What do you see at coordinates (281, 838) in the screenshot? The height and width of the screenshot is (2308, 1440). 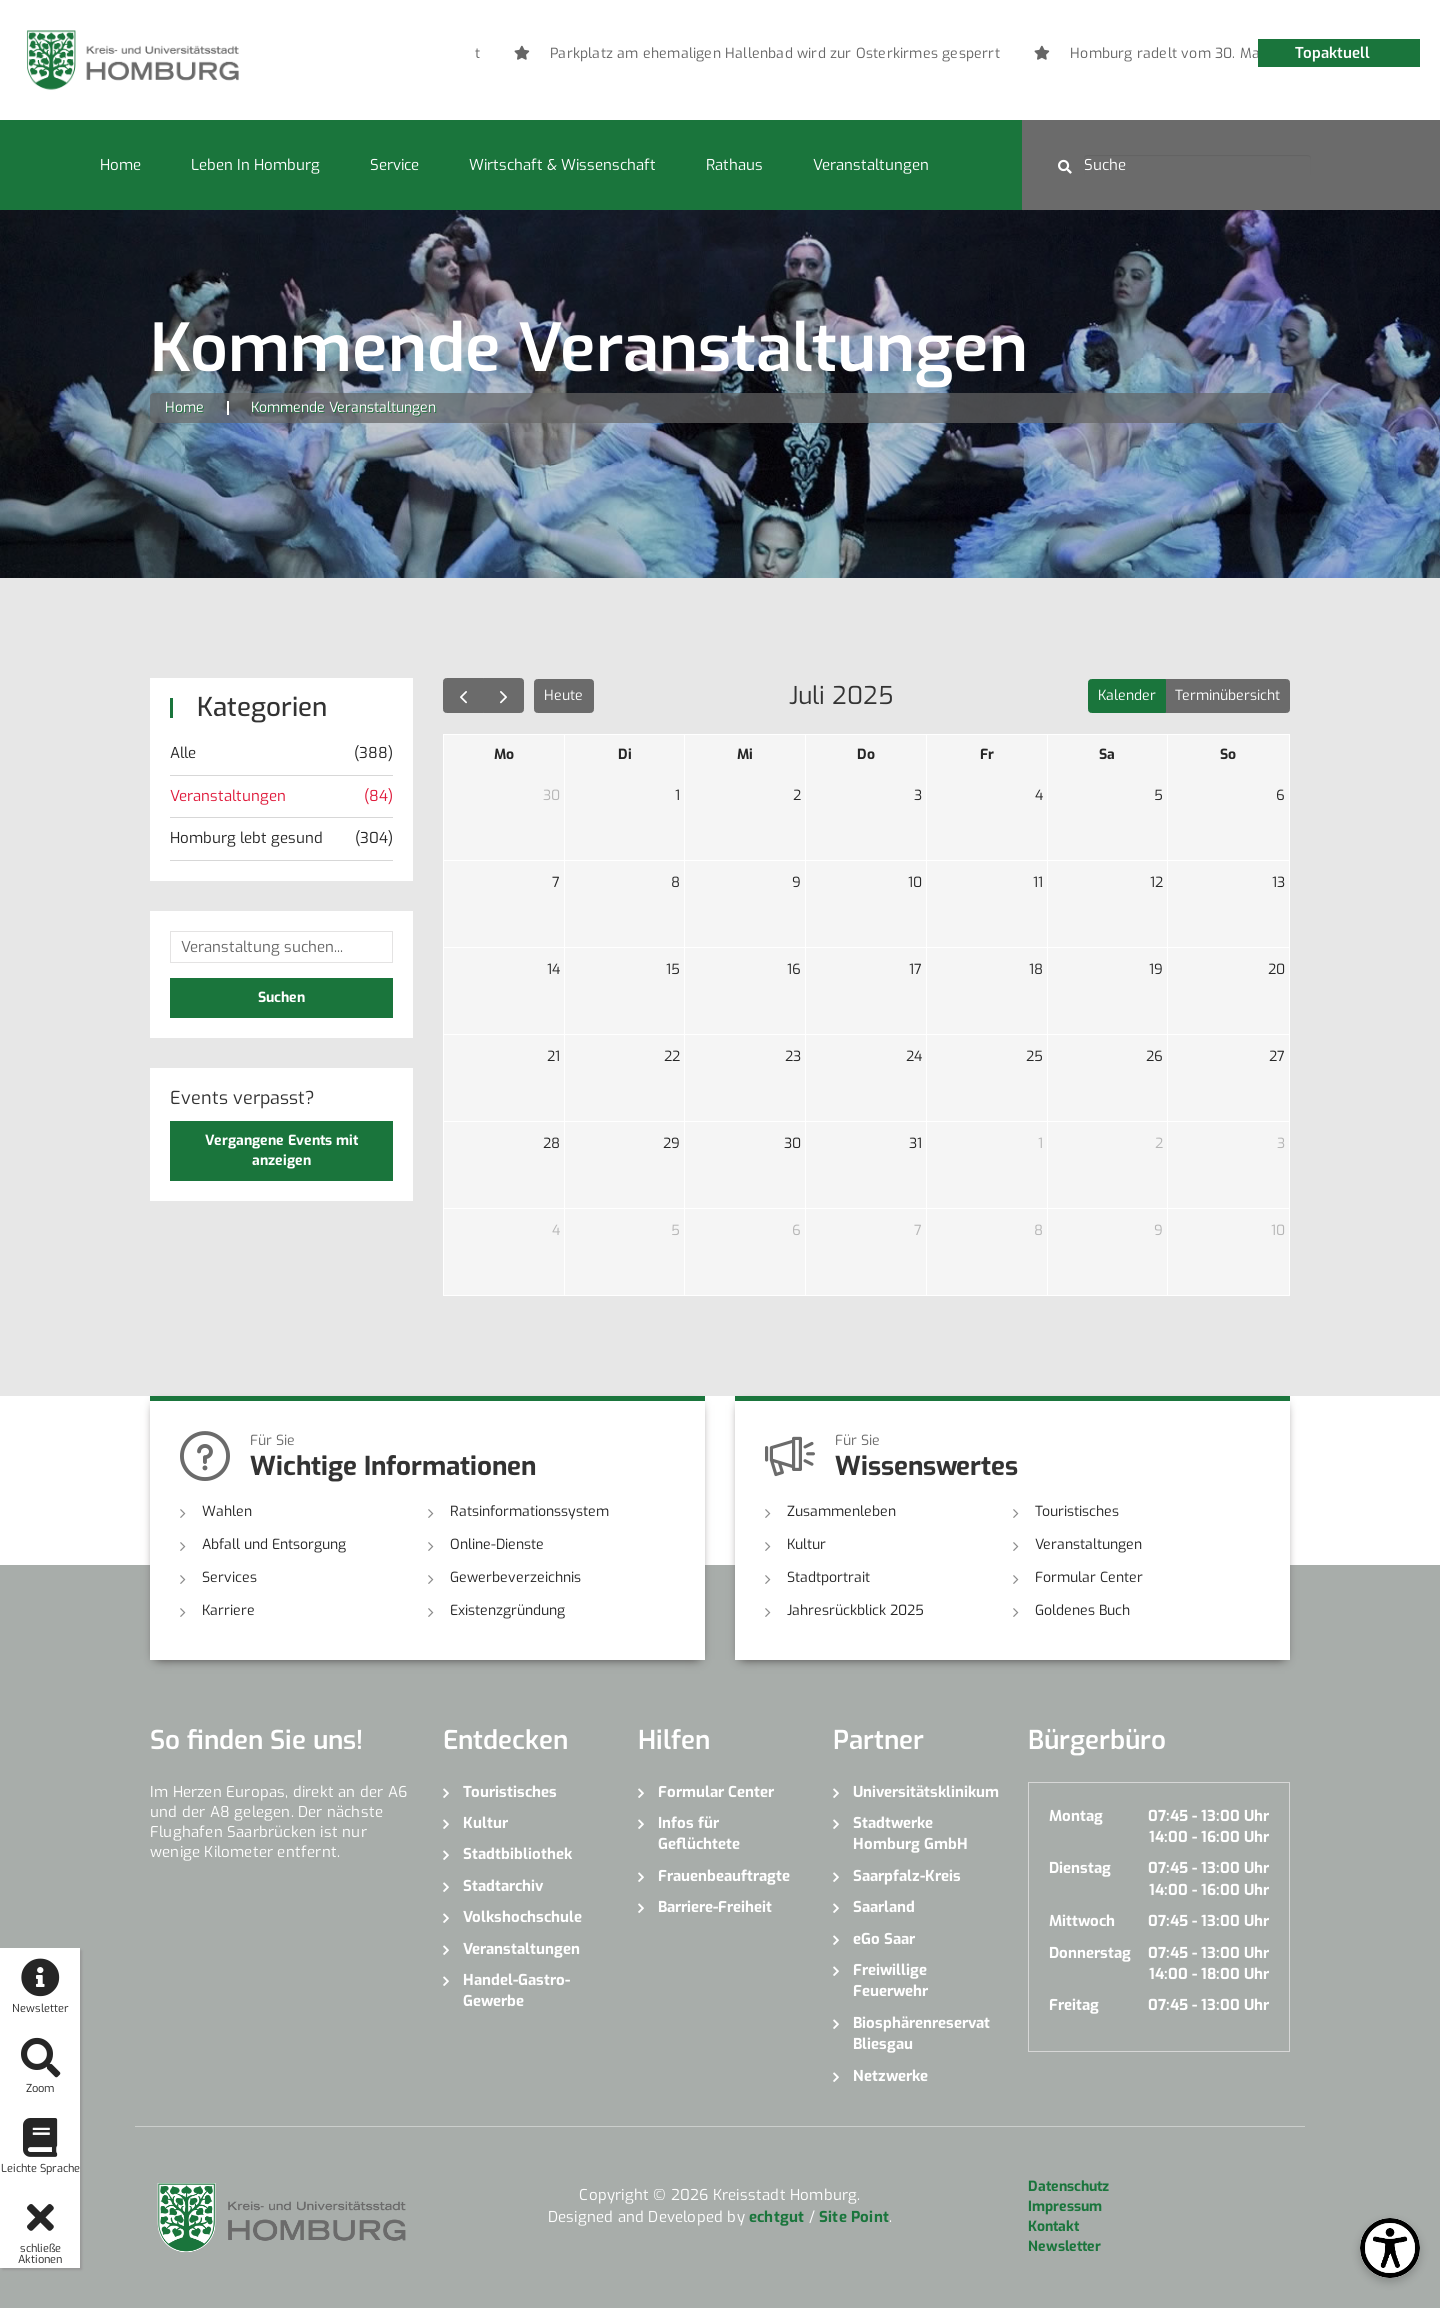 I see `Homburg lebt gesund` at bounding box center [281, 838].